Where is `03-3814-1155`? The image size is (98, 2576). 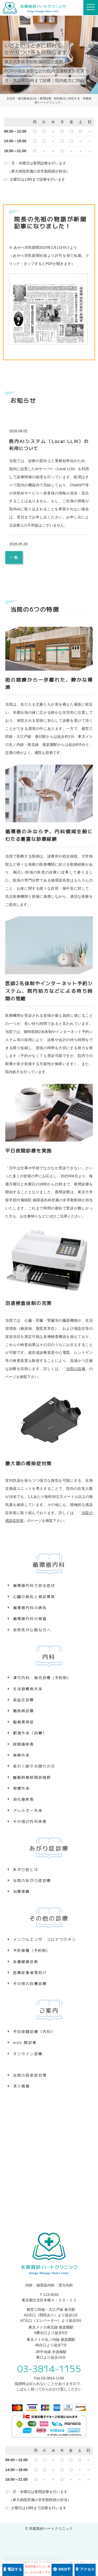 03-3814-1155 is located at coordinates (49, 2368).